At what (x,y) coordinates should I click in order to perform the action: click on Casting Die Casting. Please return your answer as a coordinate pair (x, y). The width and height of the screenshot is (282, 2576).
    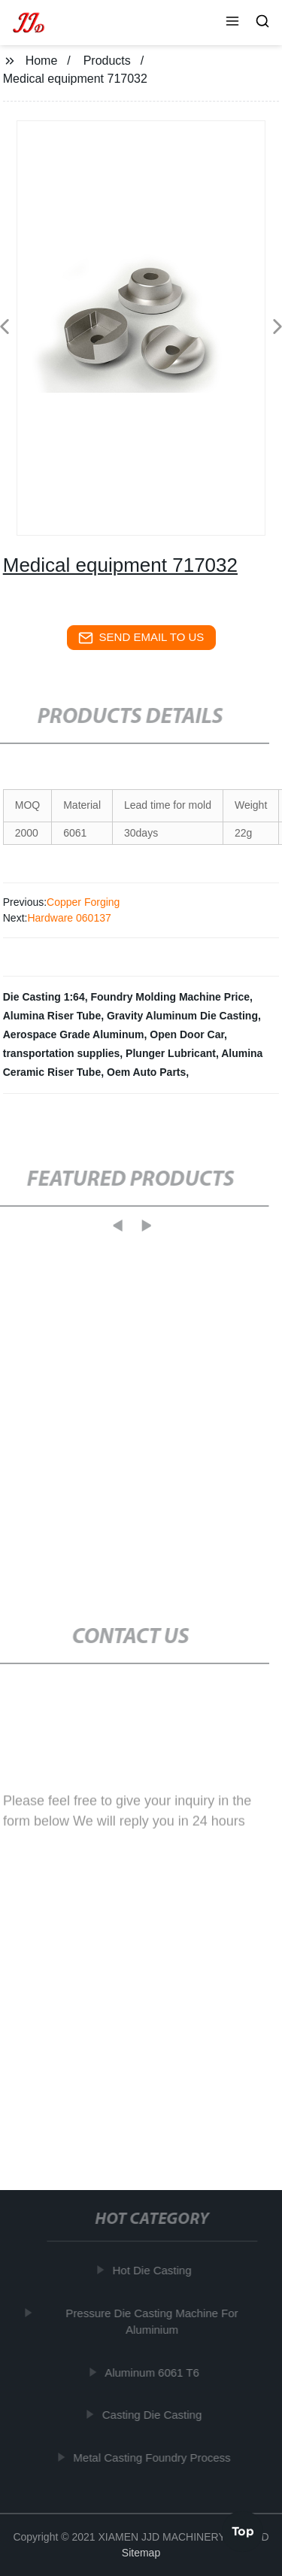
    Looking at the image, I should click on (154, 2414).